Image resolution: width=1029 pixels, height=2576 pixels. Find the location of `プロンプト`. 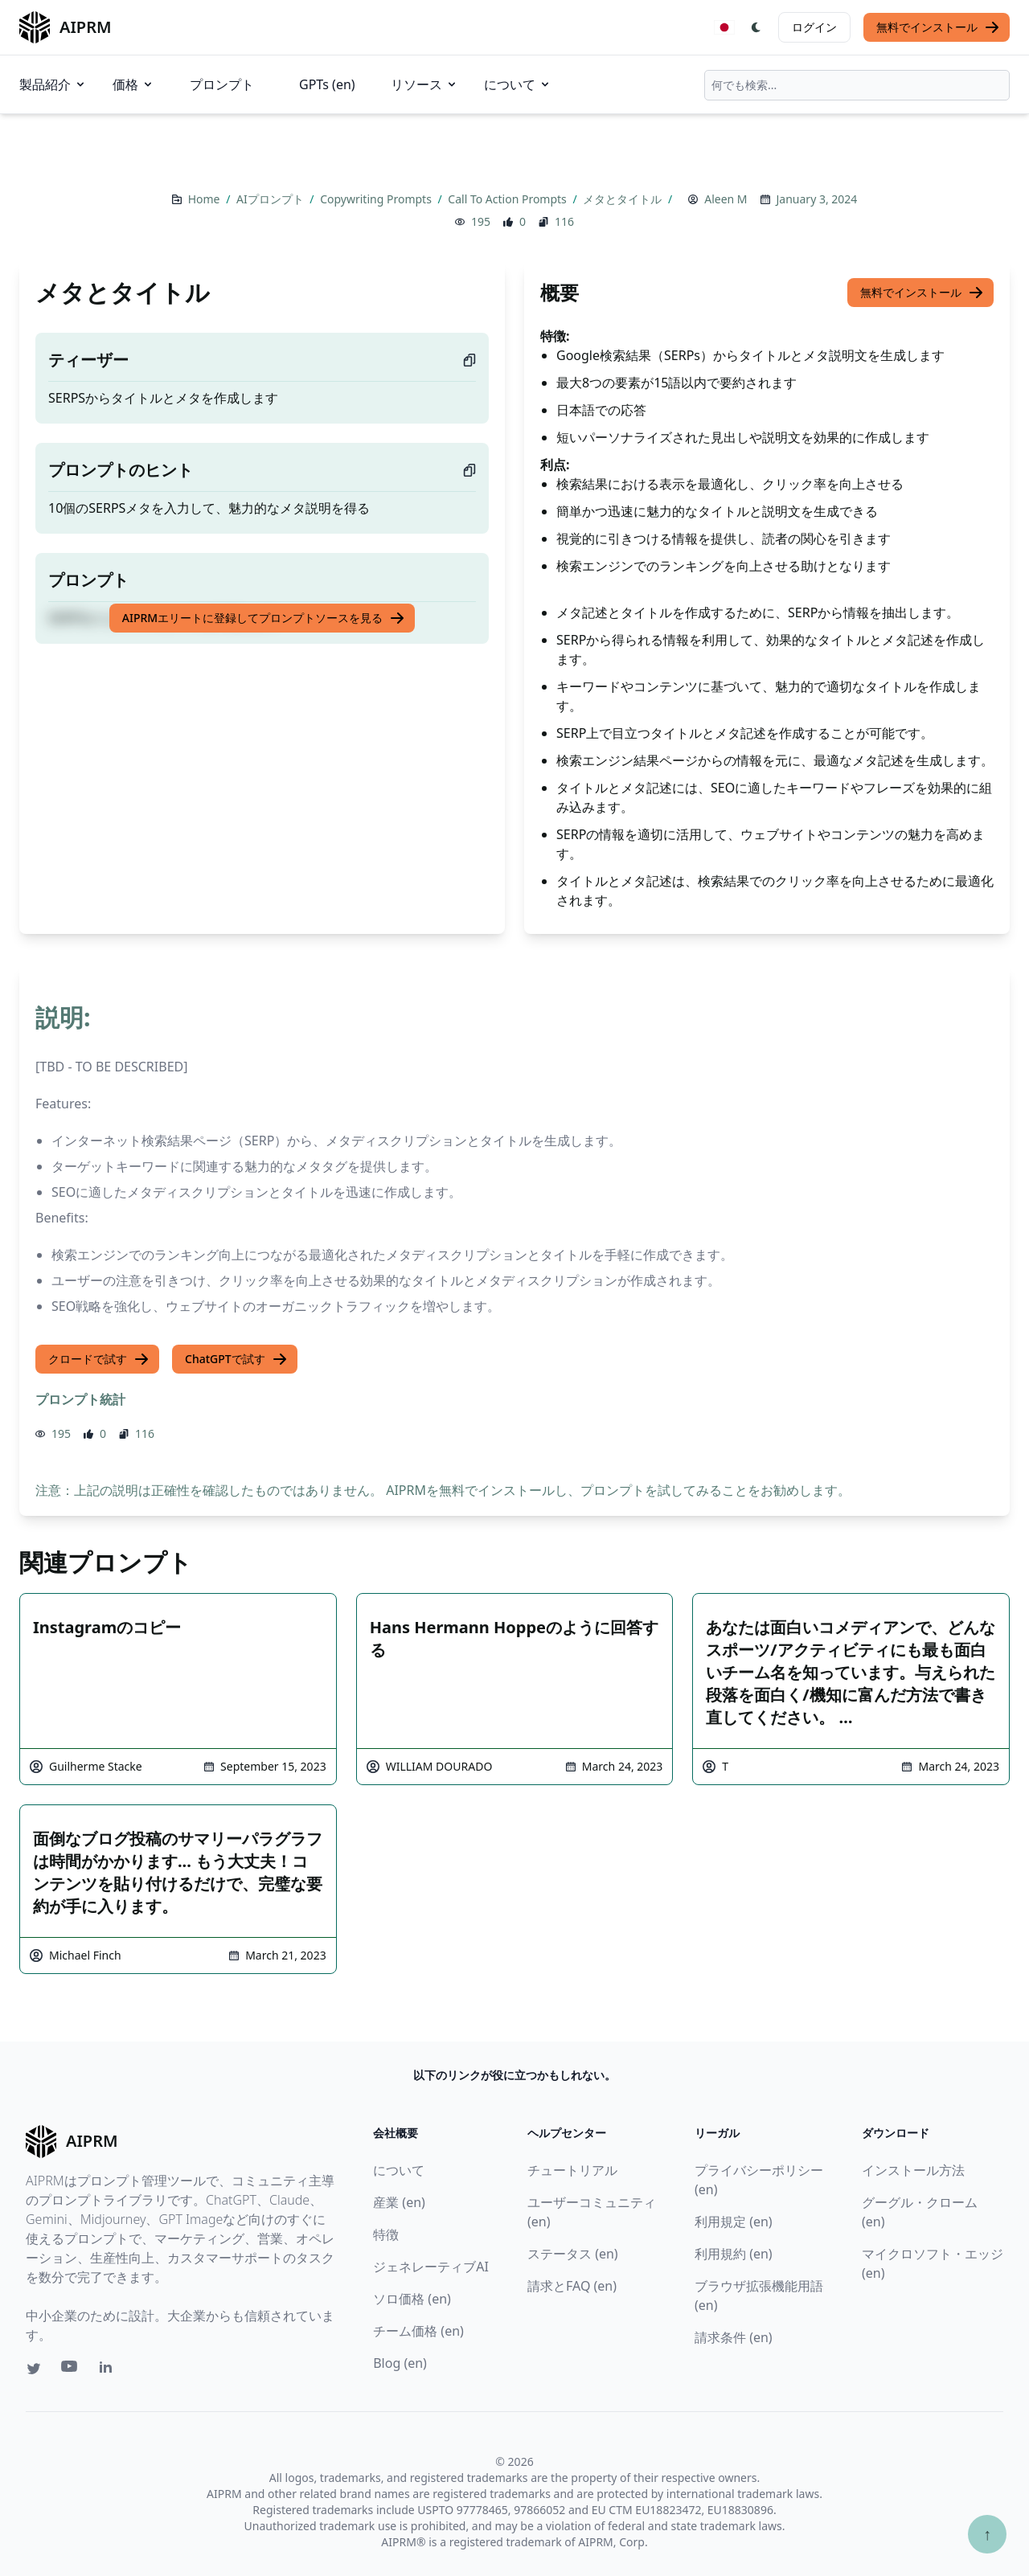

プロンプト is located at coordinates (222, 84).